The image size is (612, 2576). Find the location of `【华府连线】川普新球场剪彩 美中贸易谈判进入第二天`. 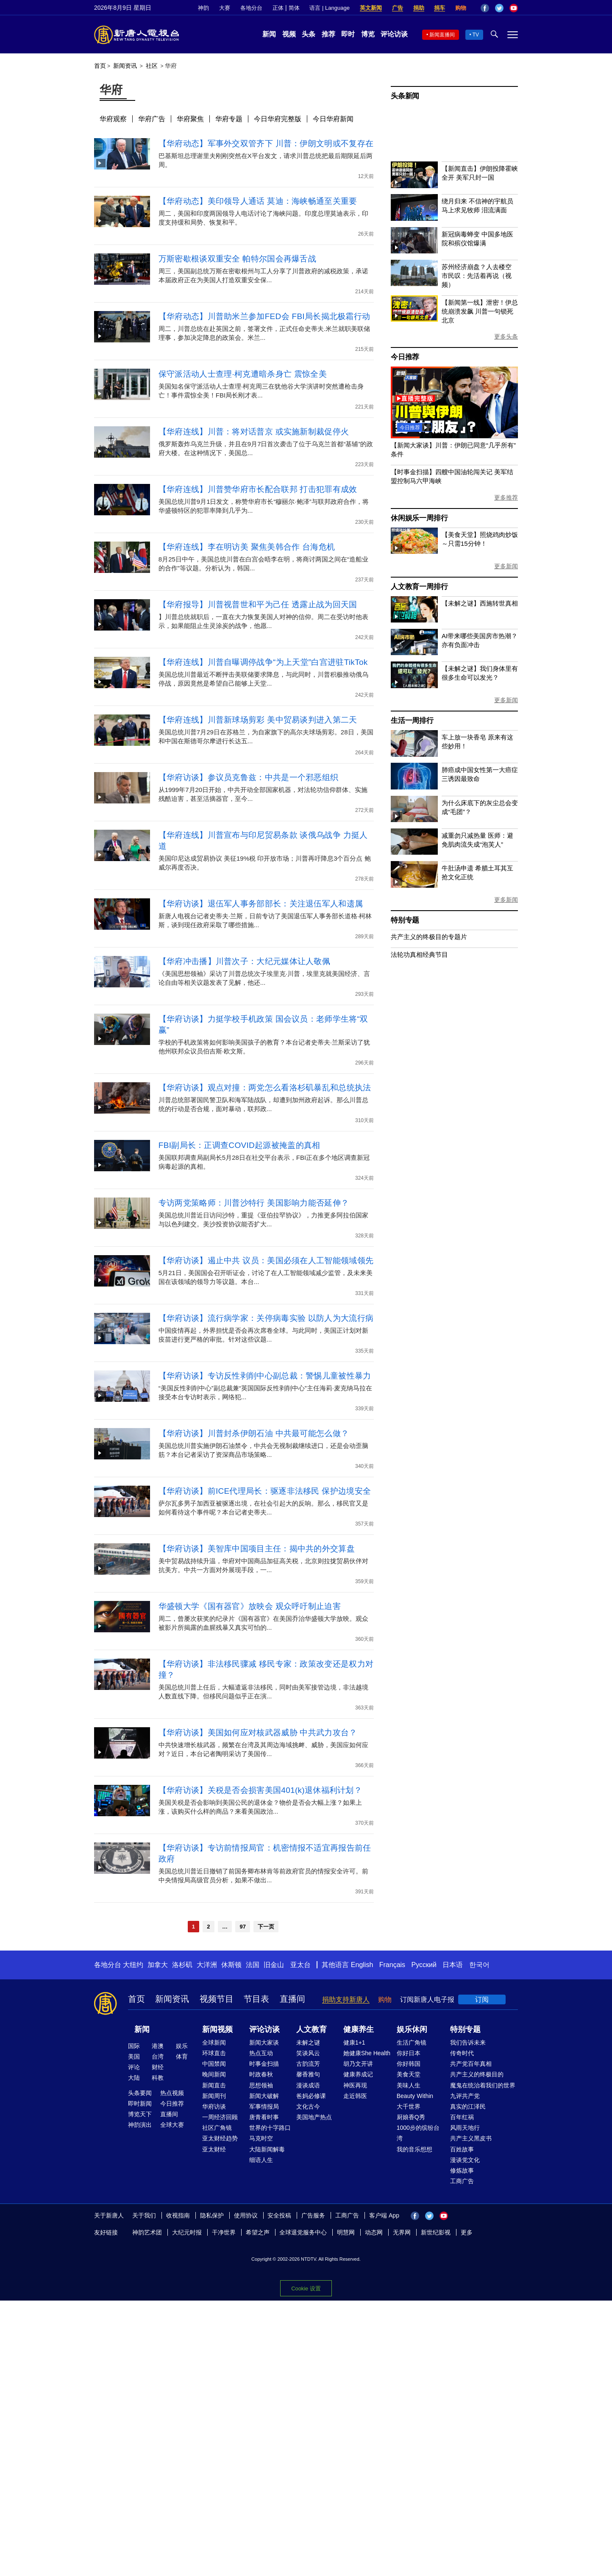

【华府连线】川普新球场剪彩 美中贸易谈判进入第二天 is located at coordinates (258, 719).